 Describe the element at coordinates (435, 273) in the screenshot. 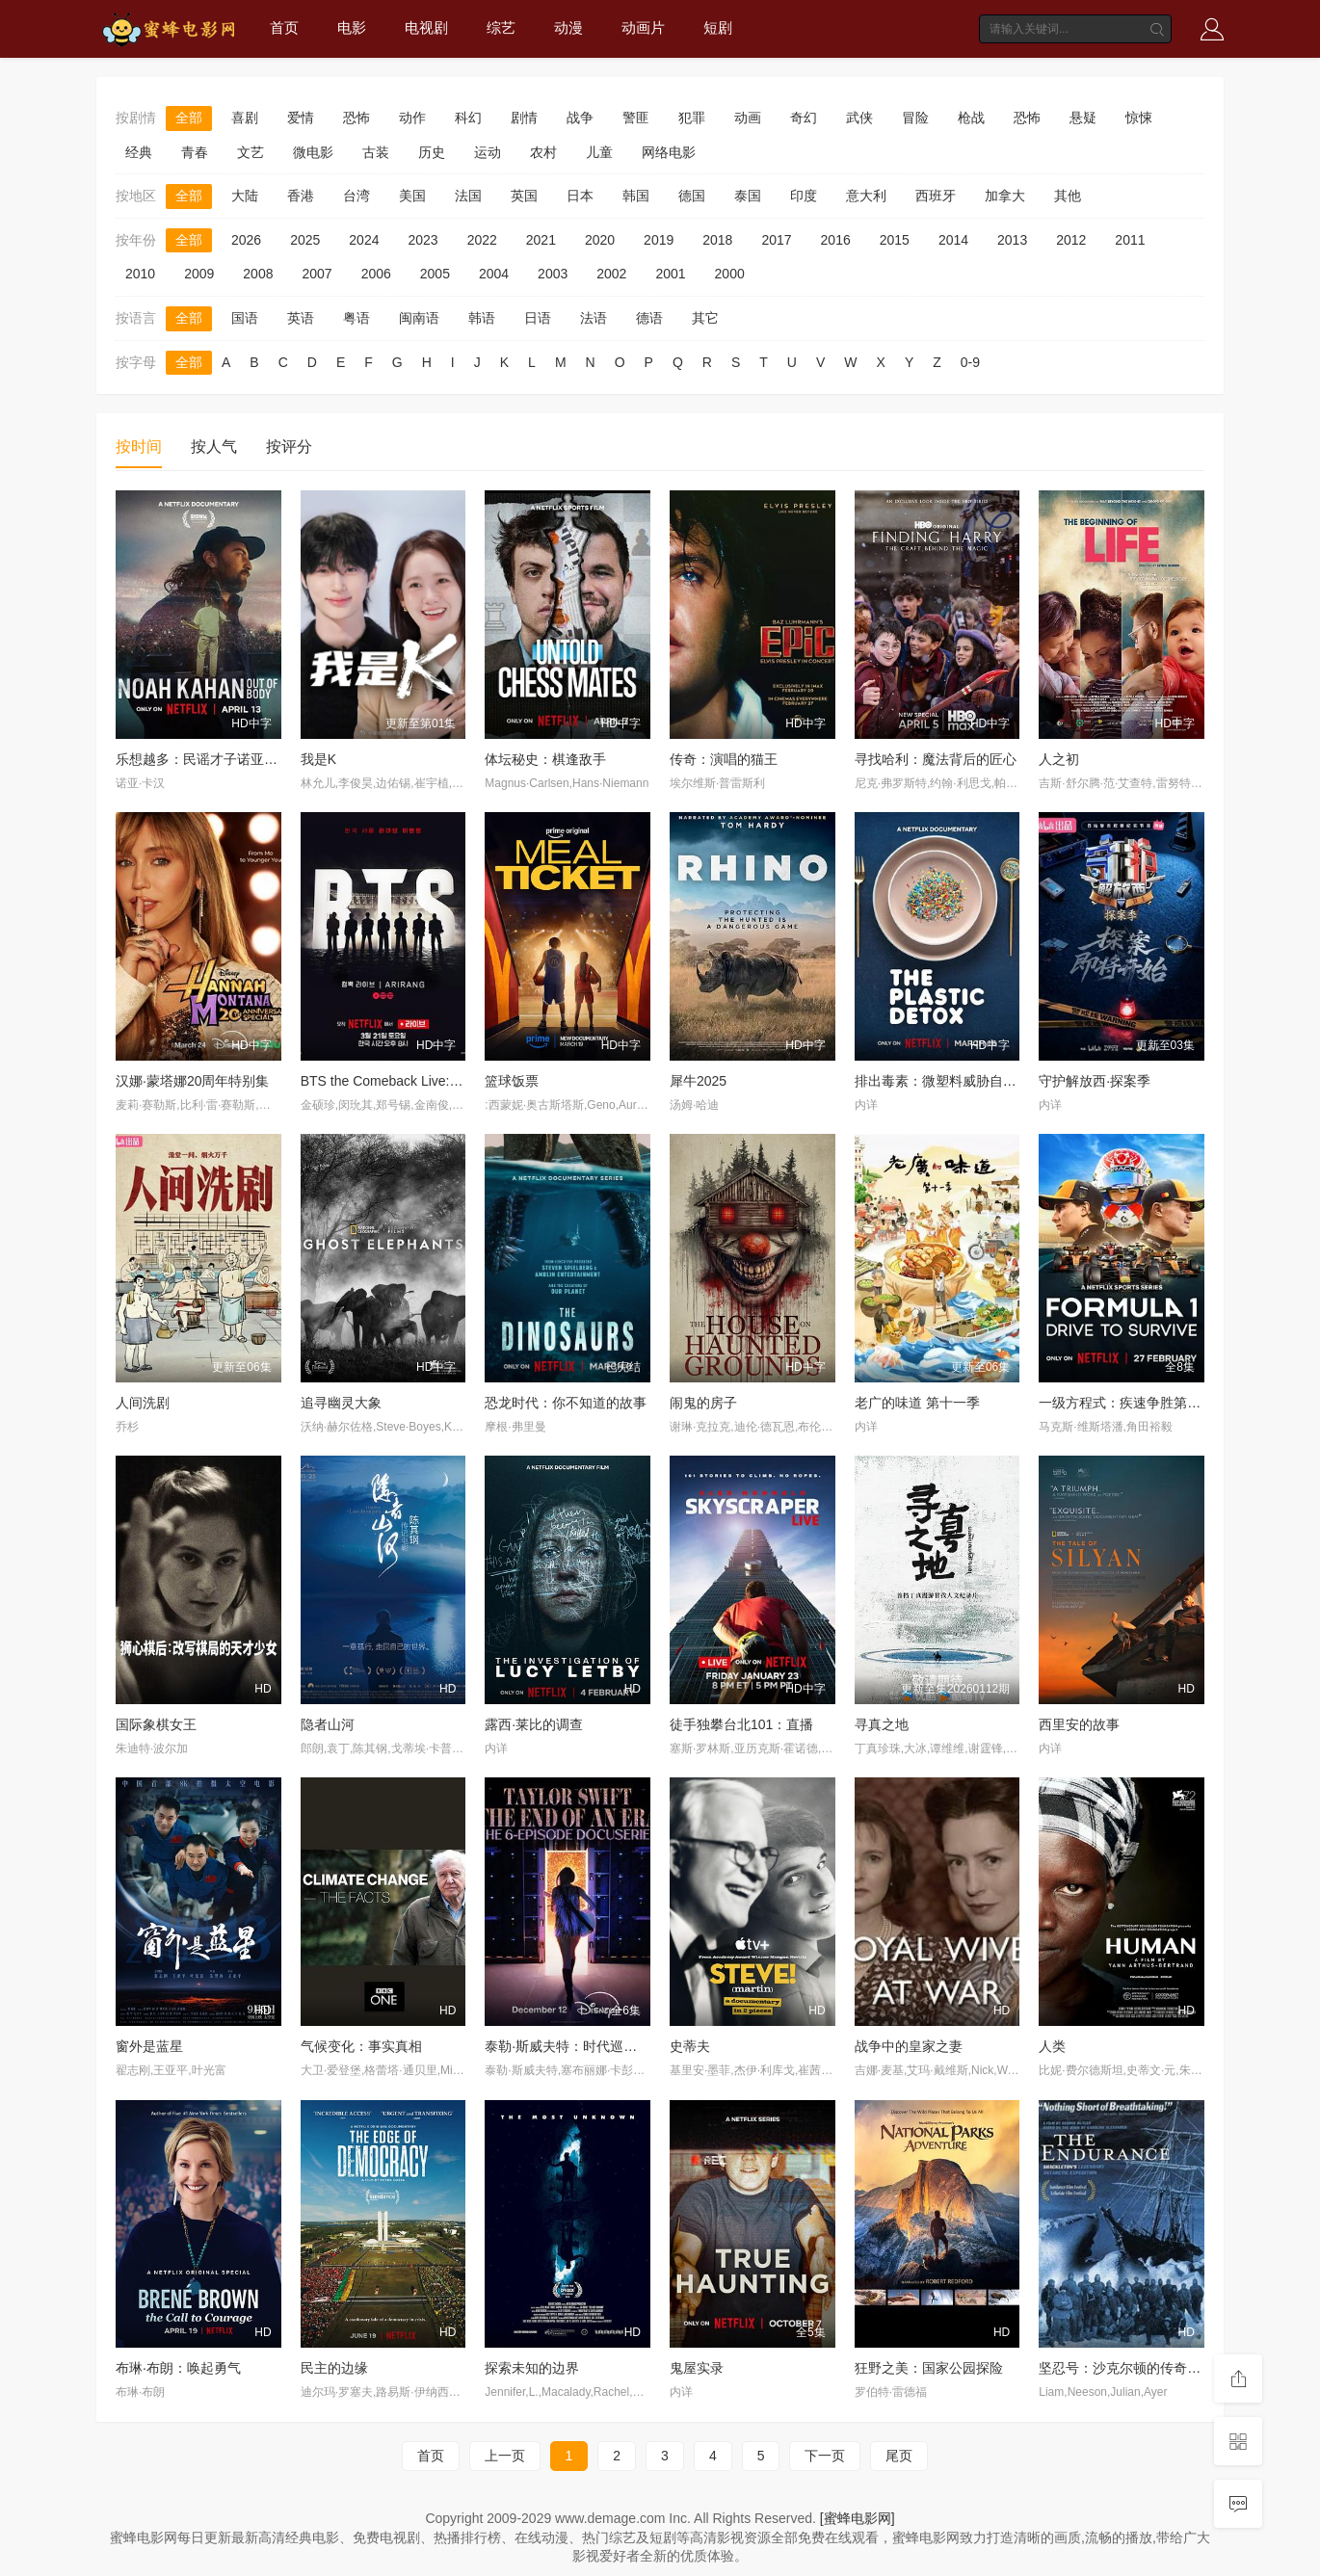

I see `2005` at that location.